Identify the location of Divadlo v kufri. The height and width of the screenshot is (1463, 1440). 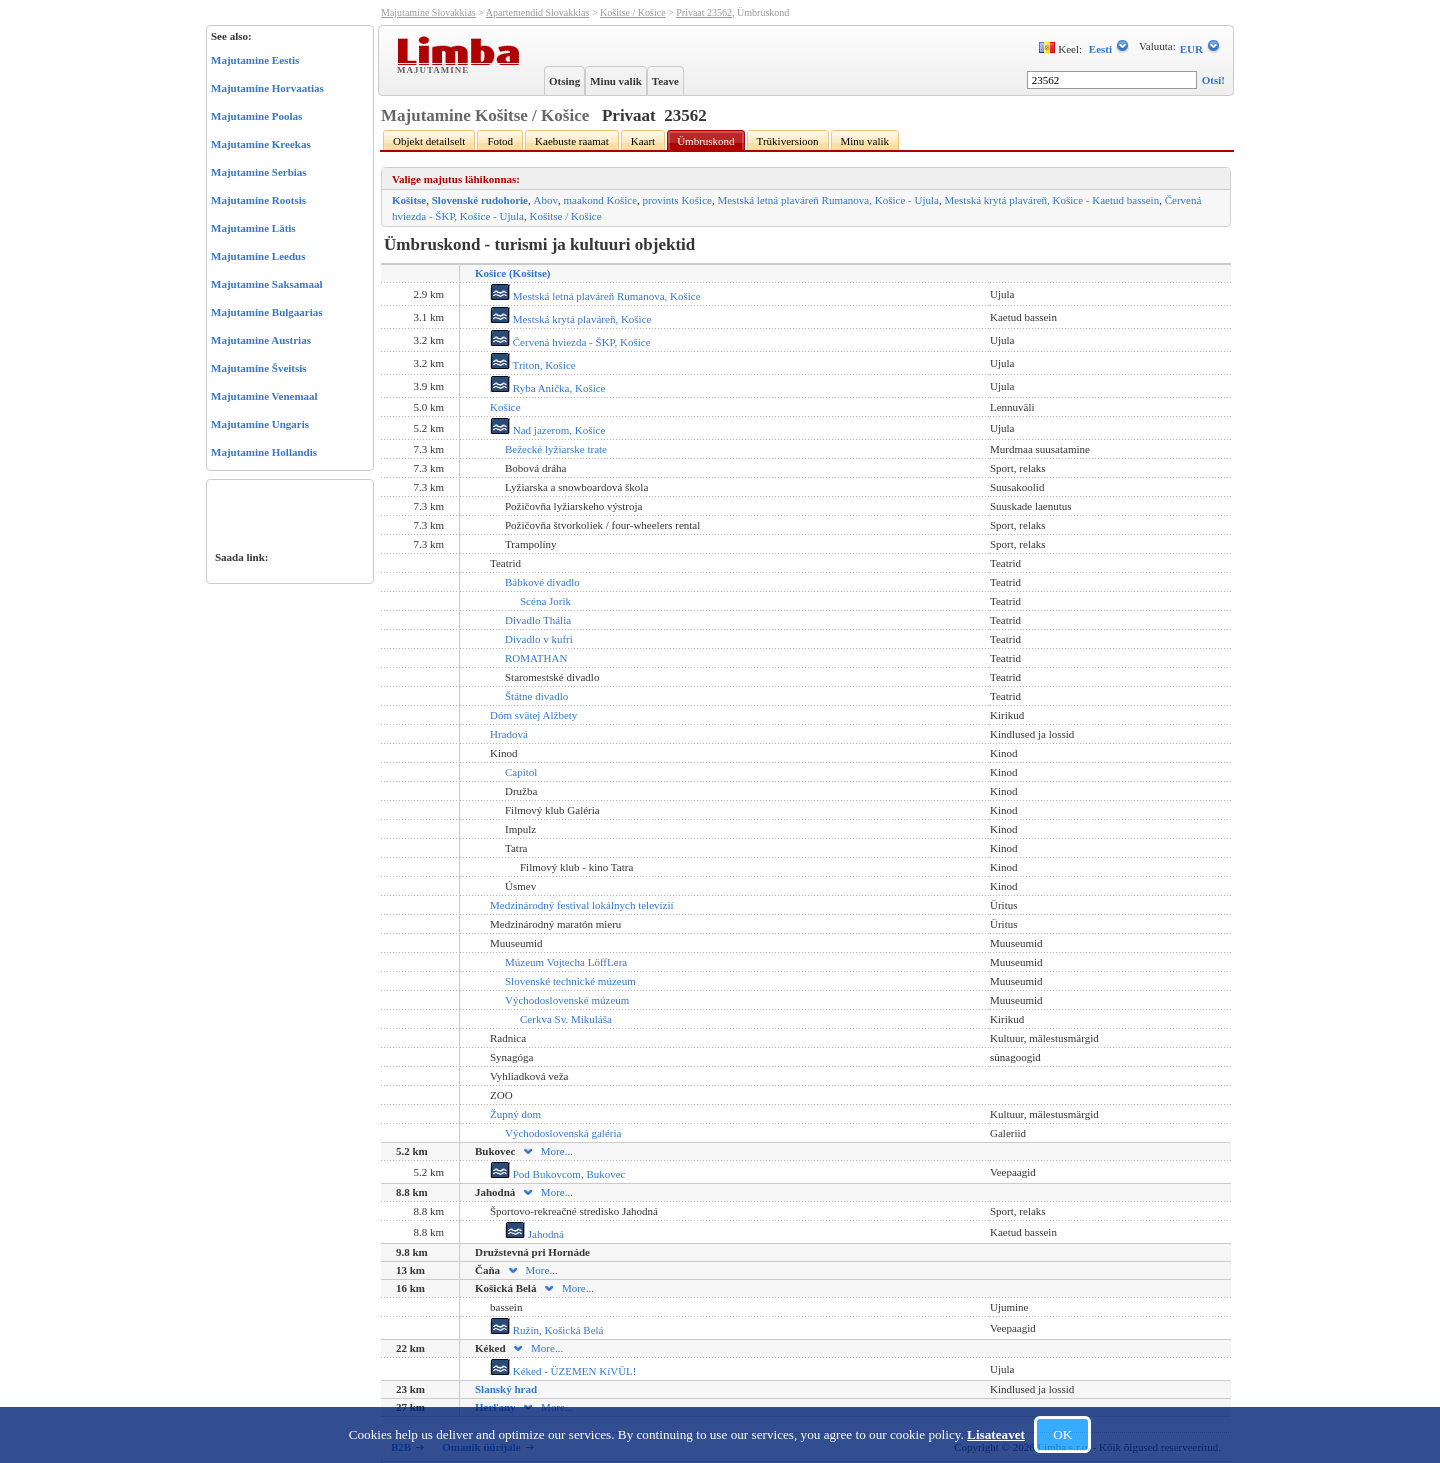
(539, 639).